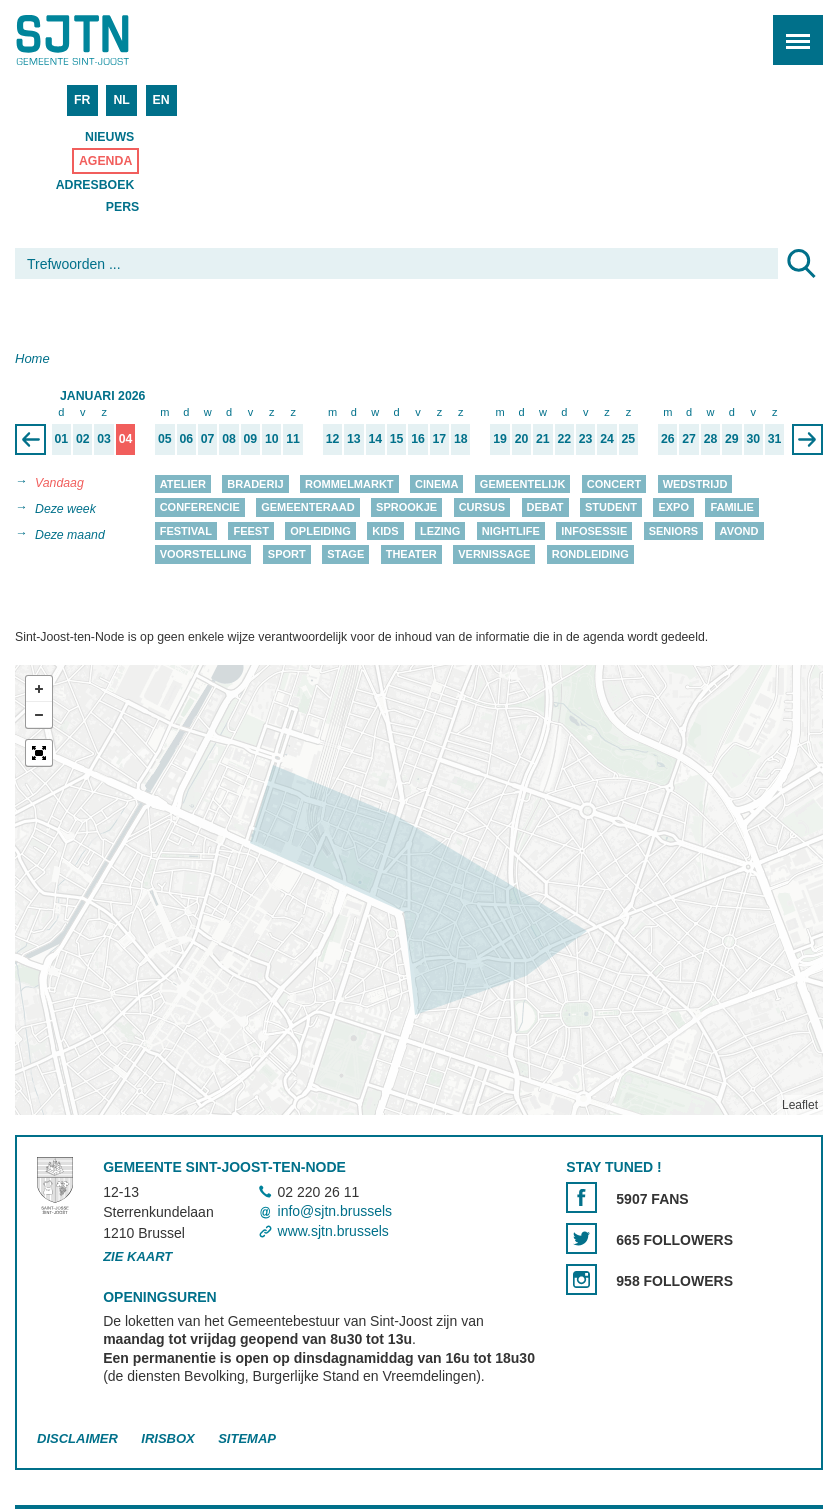 The width and height of the screenshot is (838, 1509). What do you see at coordinates (385, 531) in the screenshot?
I see `Kids` at bounding box center [385, 531].